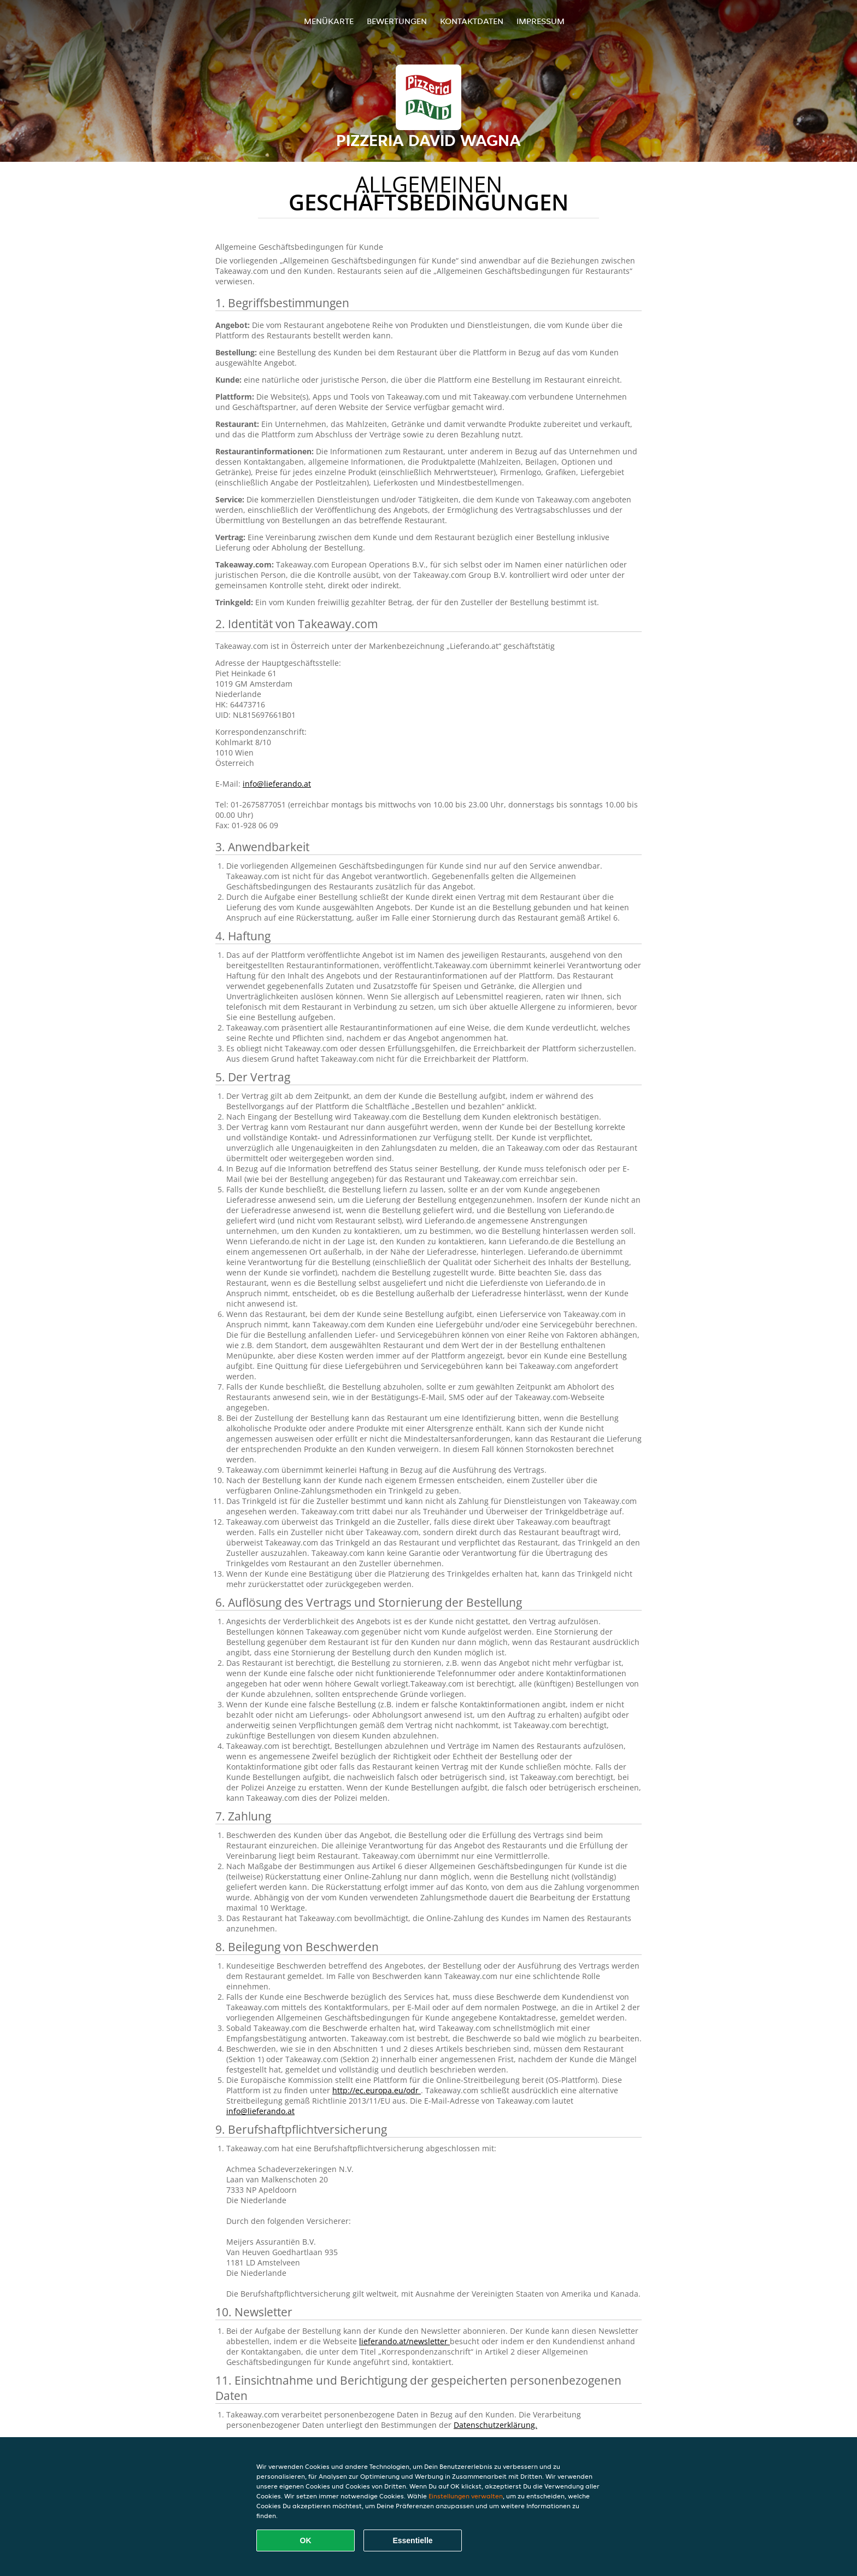  I want to click on Essentielle [Essentielles Cookie-Paket akzeptieren], so click(412, 2540).